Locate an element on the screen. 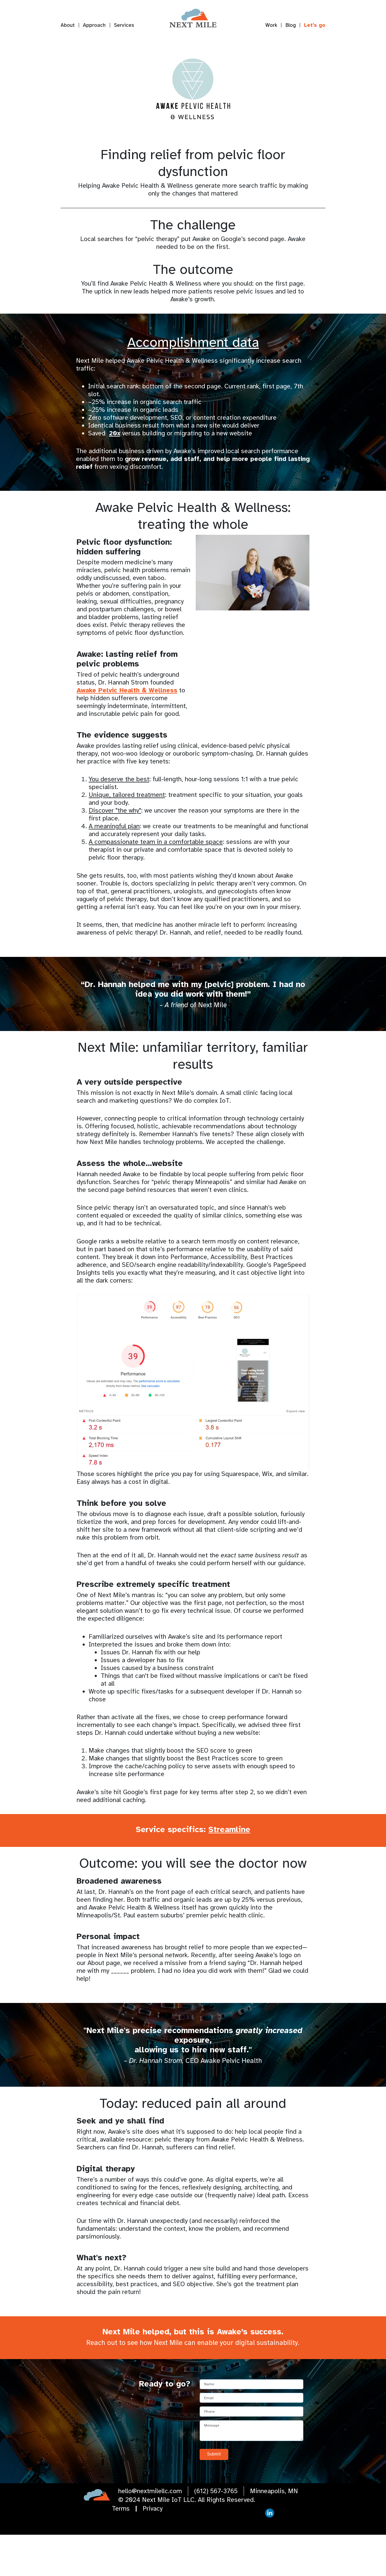 Image resolution: width=386 pixels, height=2576 pixels. (612) 567-3765 is located at coordinates (216, 2532).